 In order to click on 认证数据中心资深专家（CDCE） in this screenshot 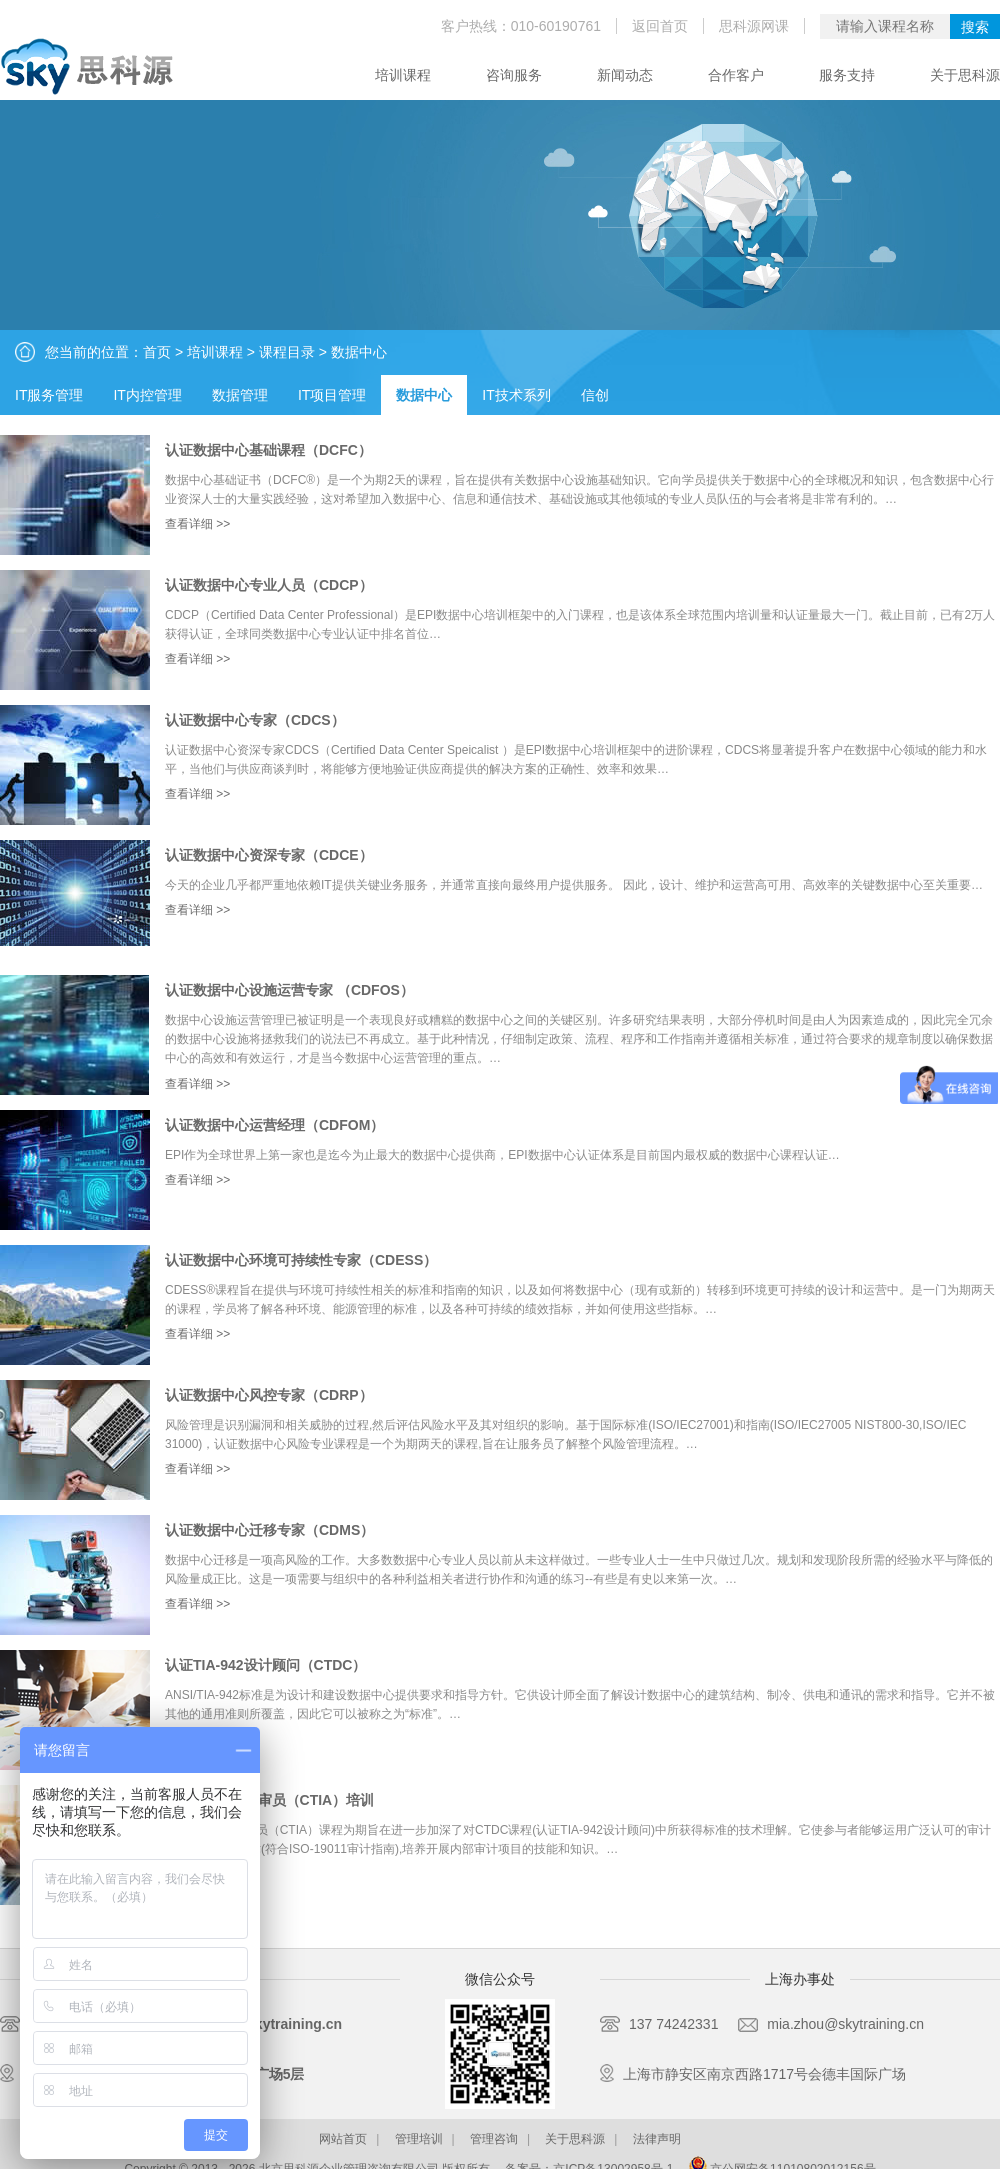, I will do `click(269, 855)`.